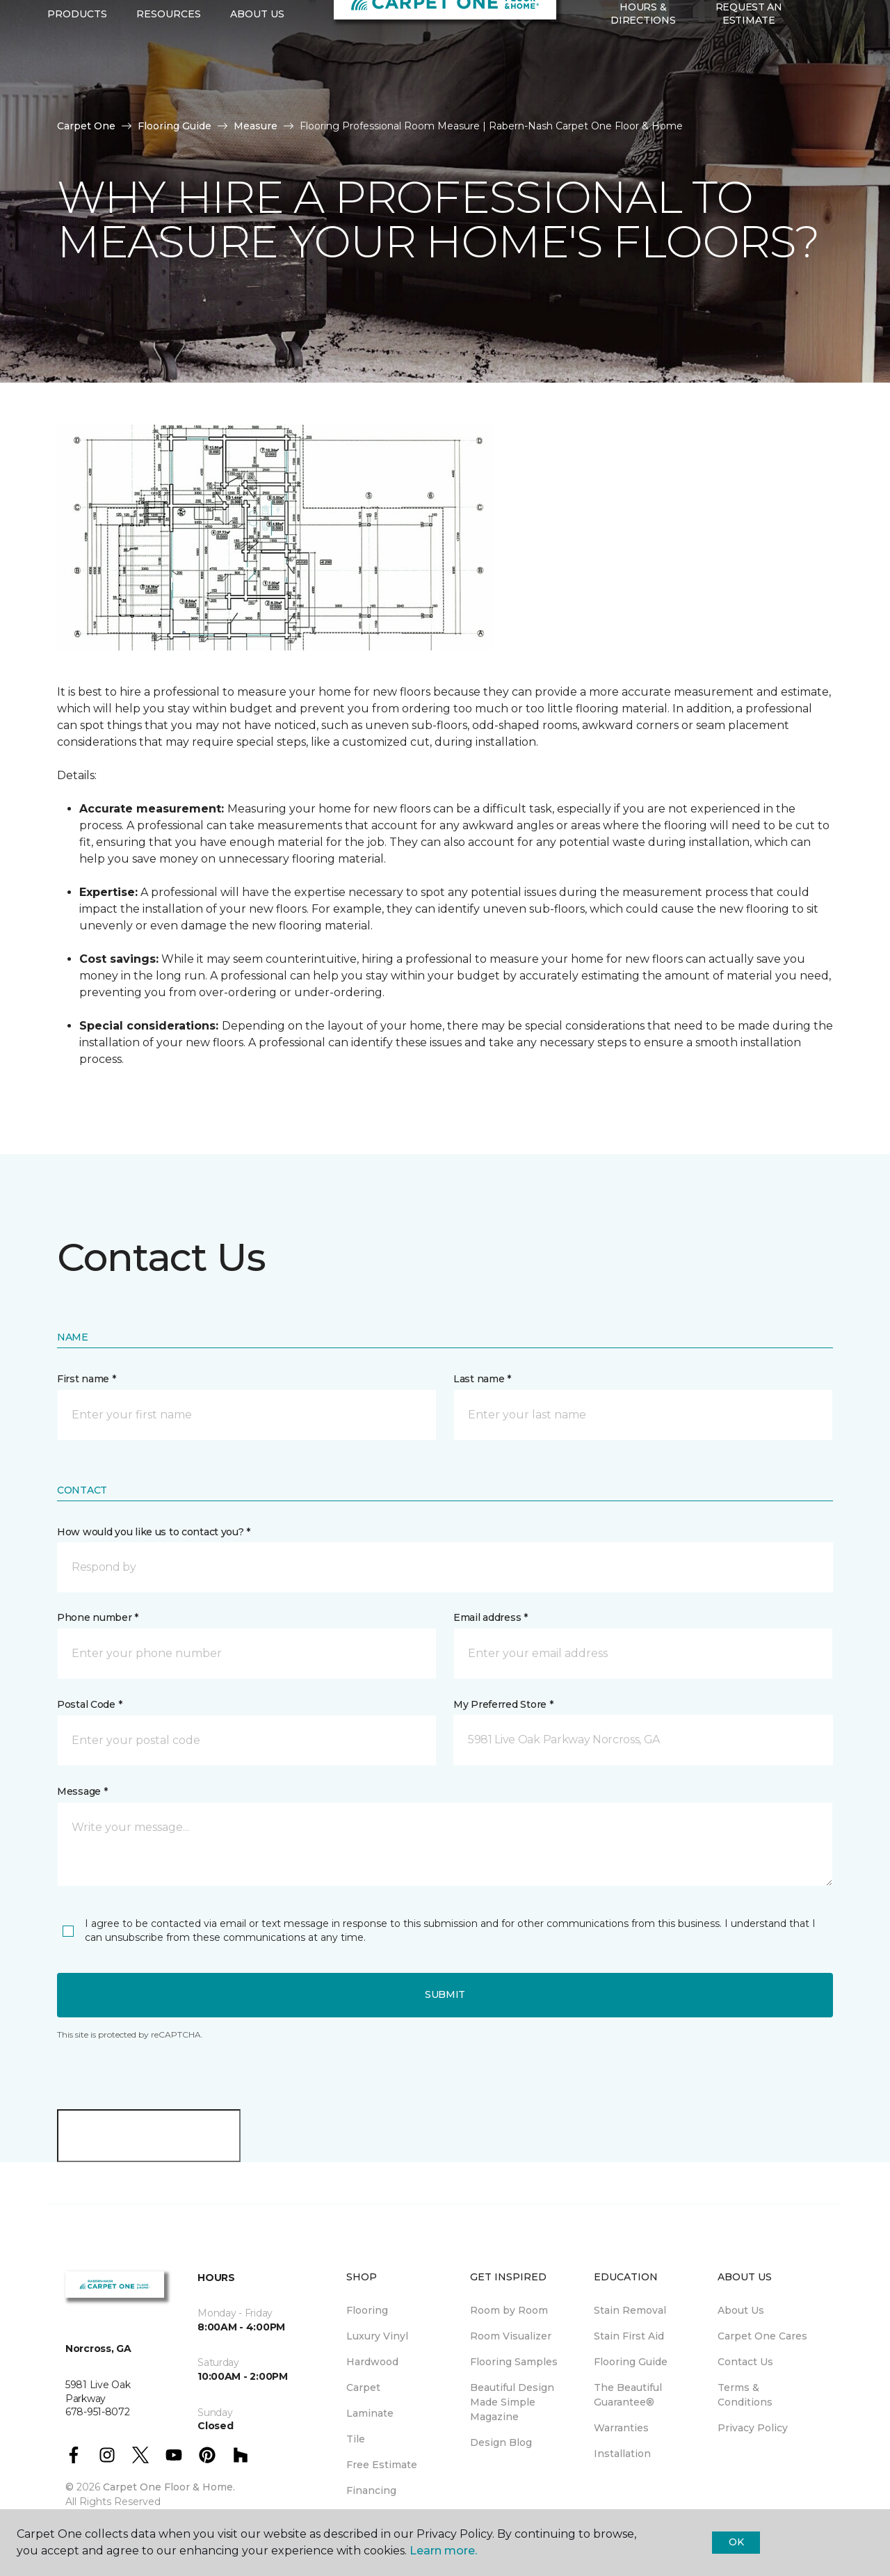 The height and width of the screenshot is (2576, 890). Describe the element at coordinates (501, 2442) in the screenshot. I see `Design Blog [menuitem]` at that location.